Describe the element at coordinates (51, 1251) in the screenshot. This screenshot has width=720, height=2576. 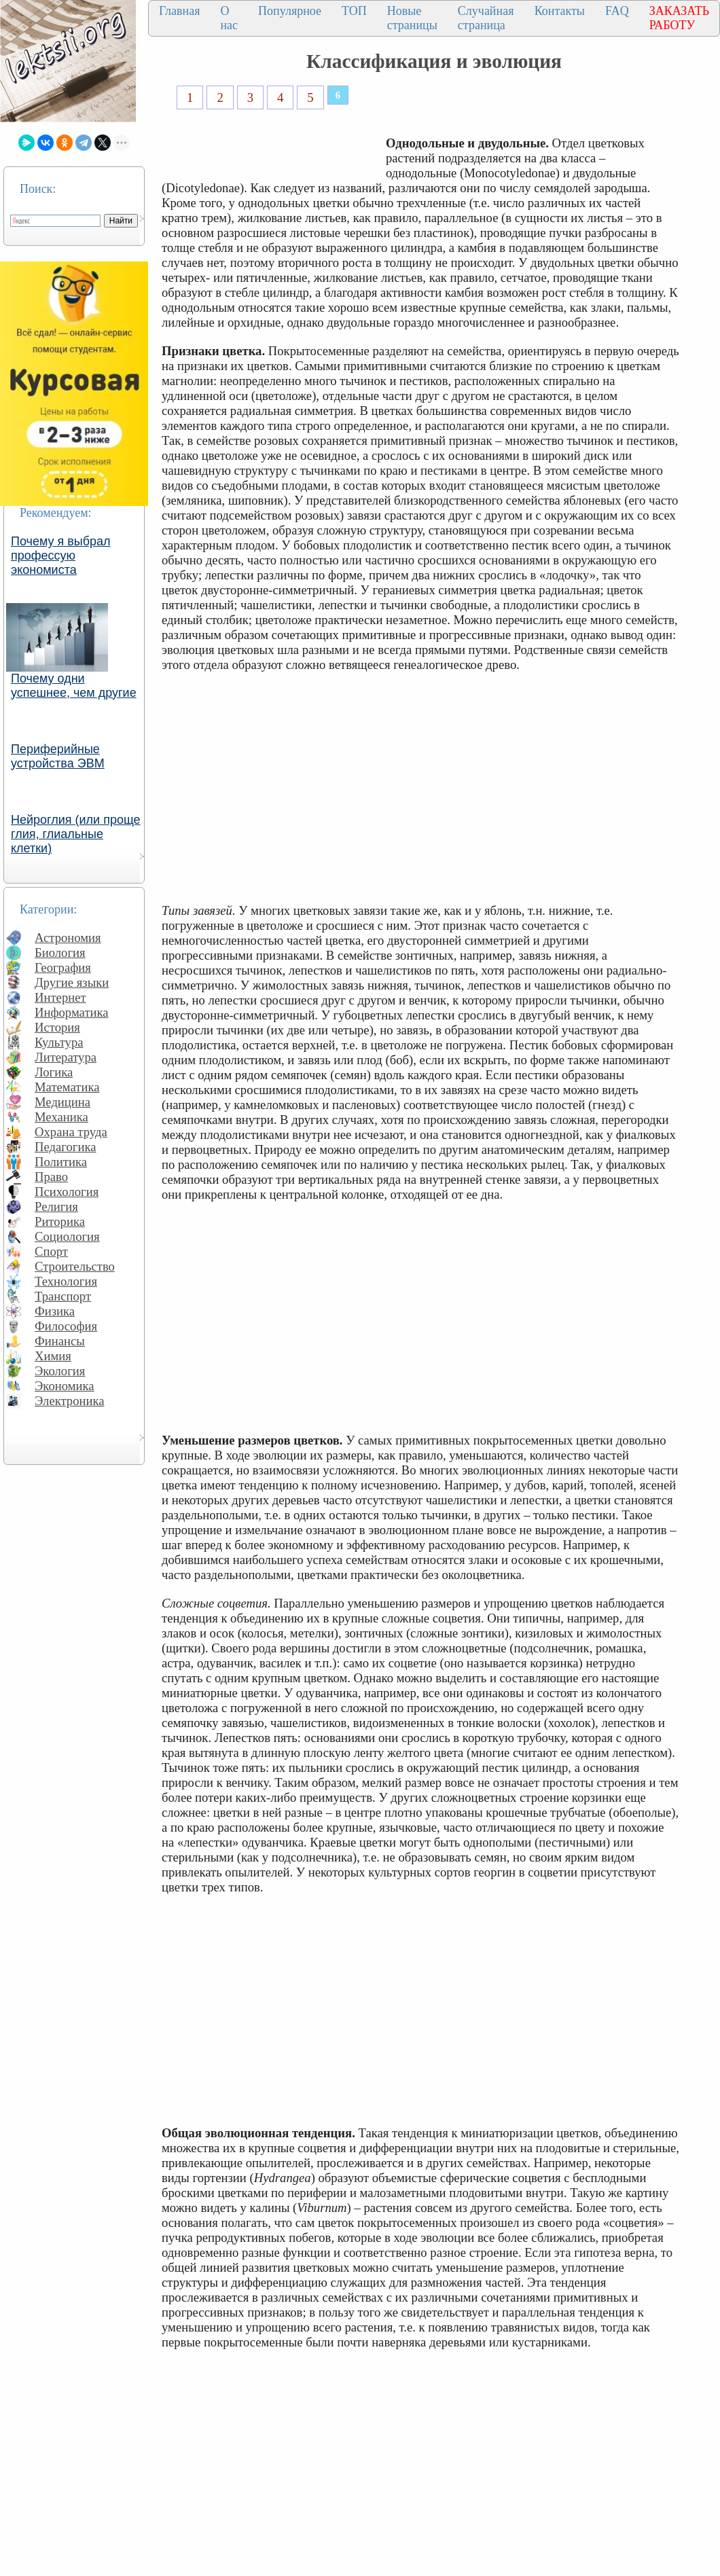
I see `Спорт` at that location.